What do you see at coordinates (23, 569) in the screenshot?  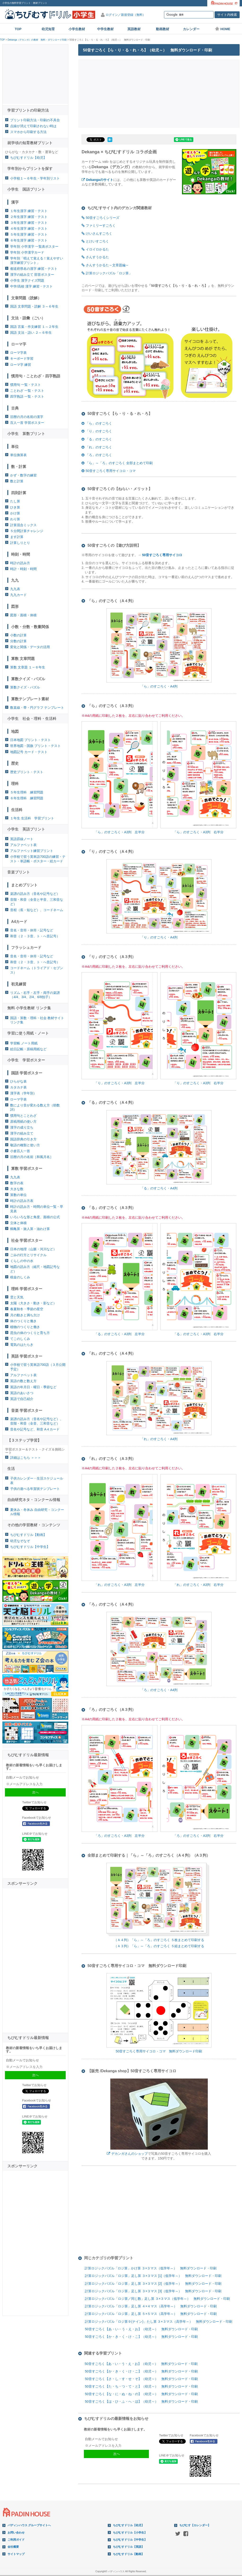 I see `時計・時刻・時間` at bounding box center [23, 569].